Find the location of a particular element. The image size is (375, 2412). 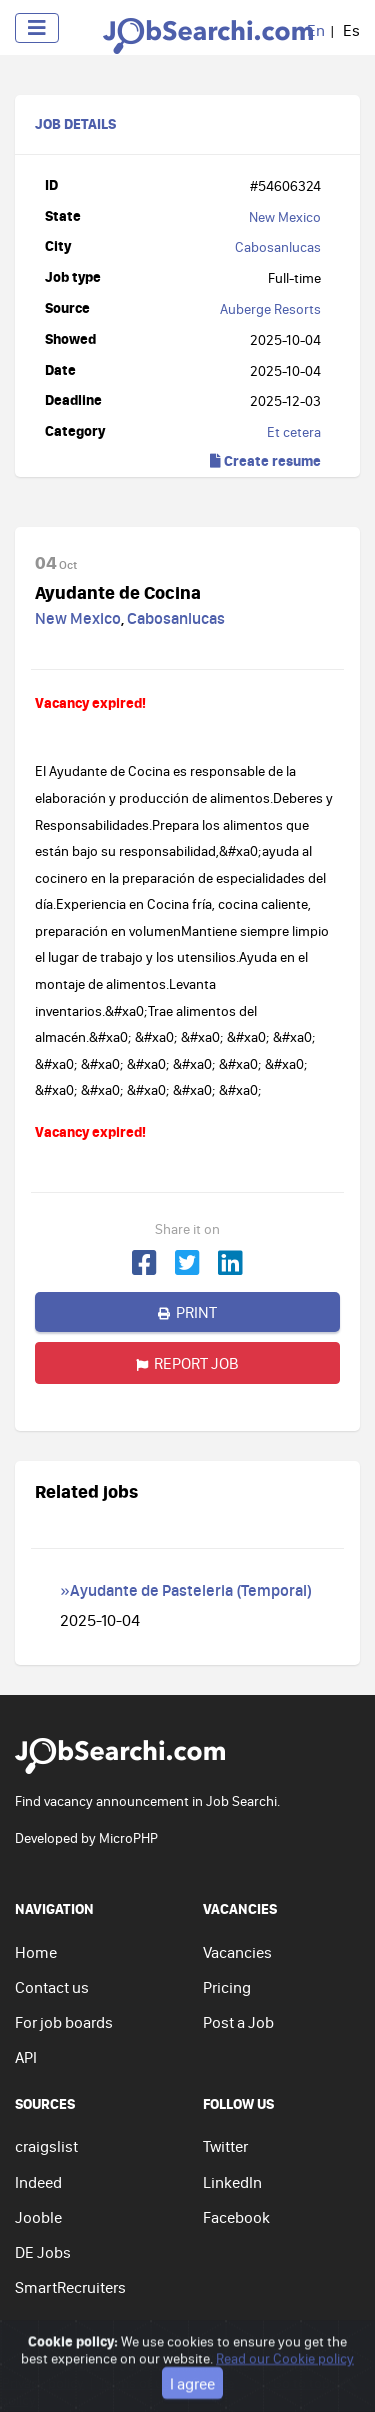

craigslist is located at coordinates (46, 2146).